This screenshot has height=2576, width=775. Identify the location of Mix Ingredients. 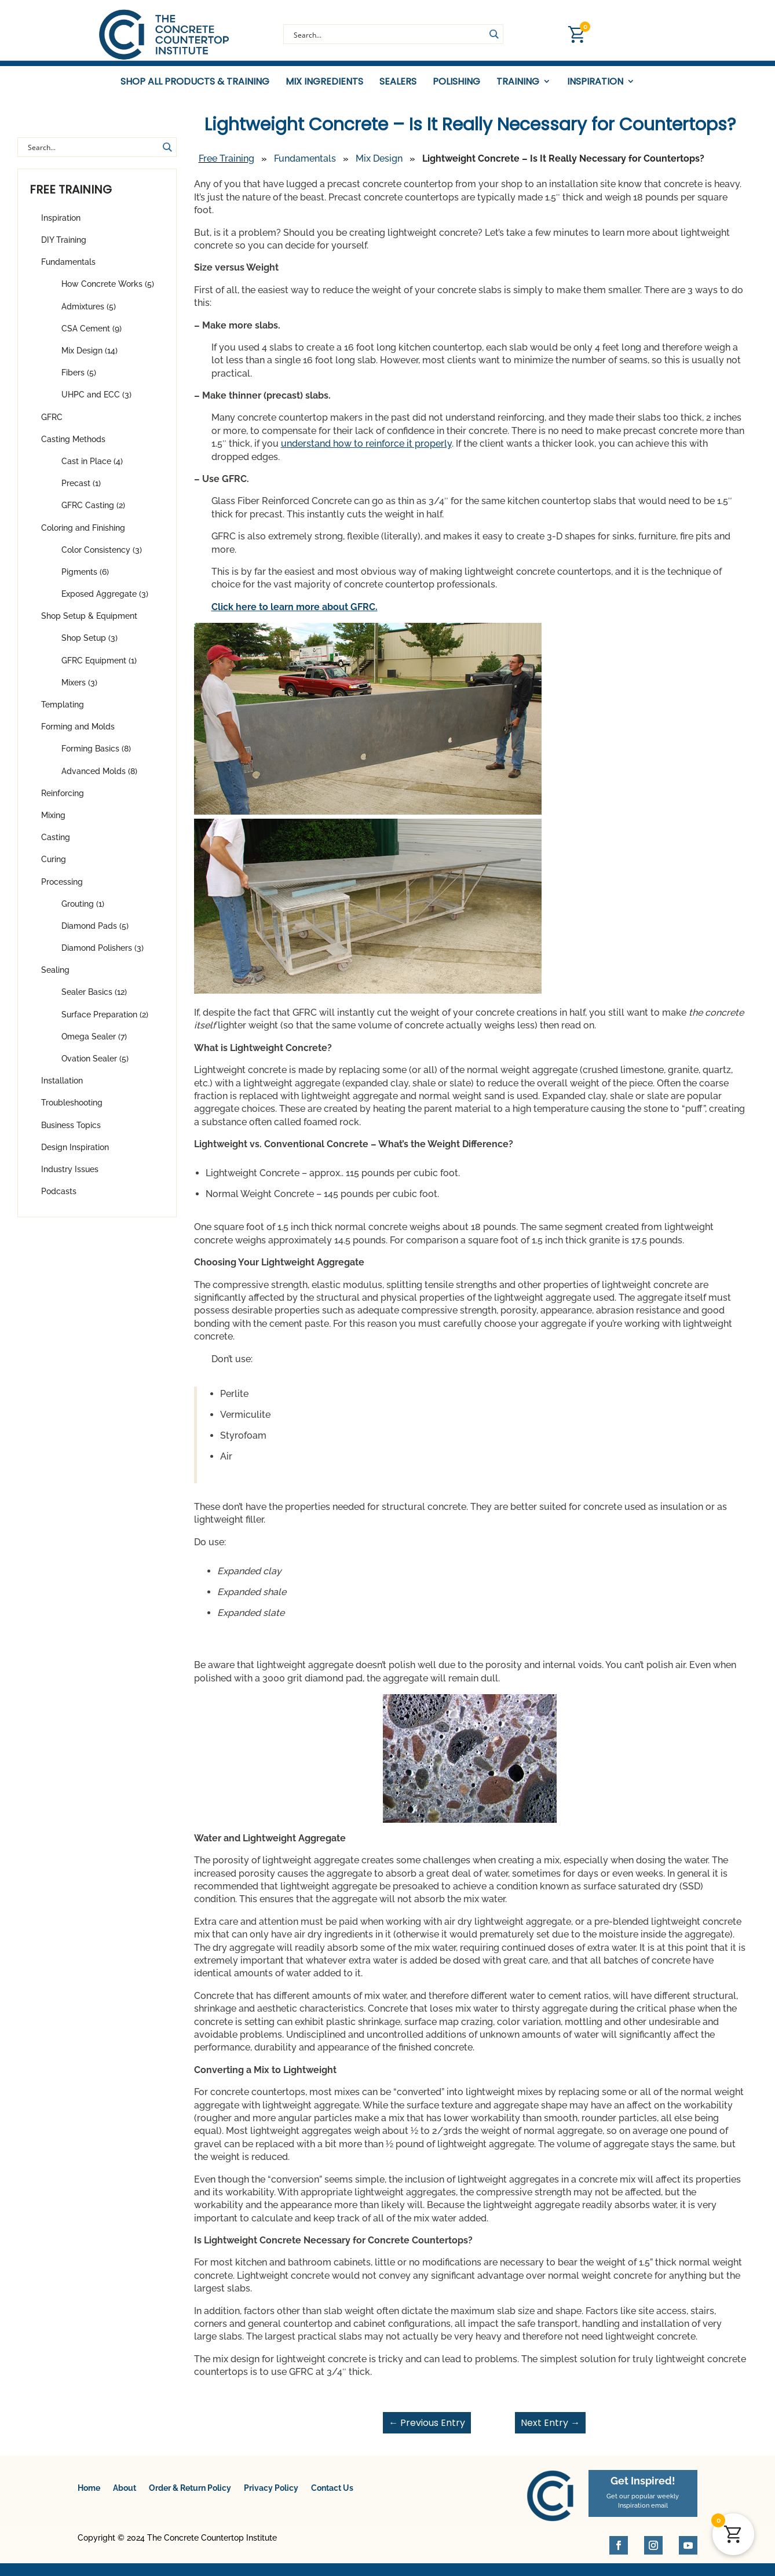
(324, 82).